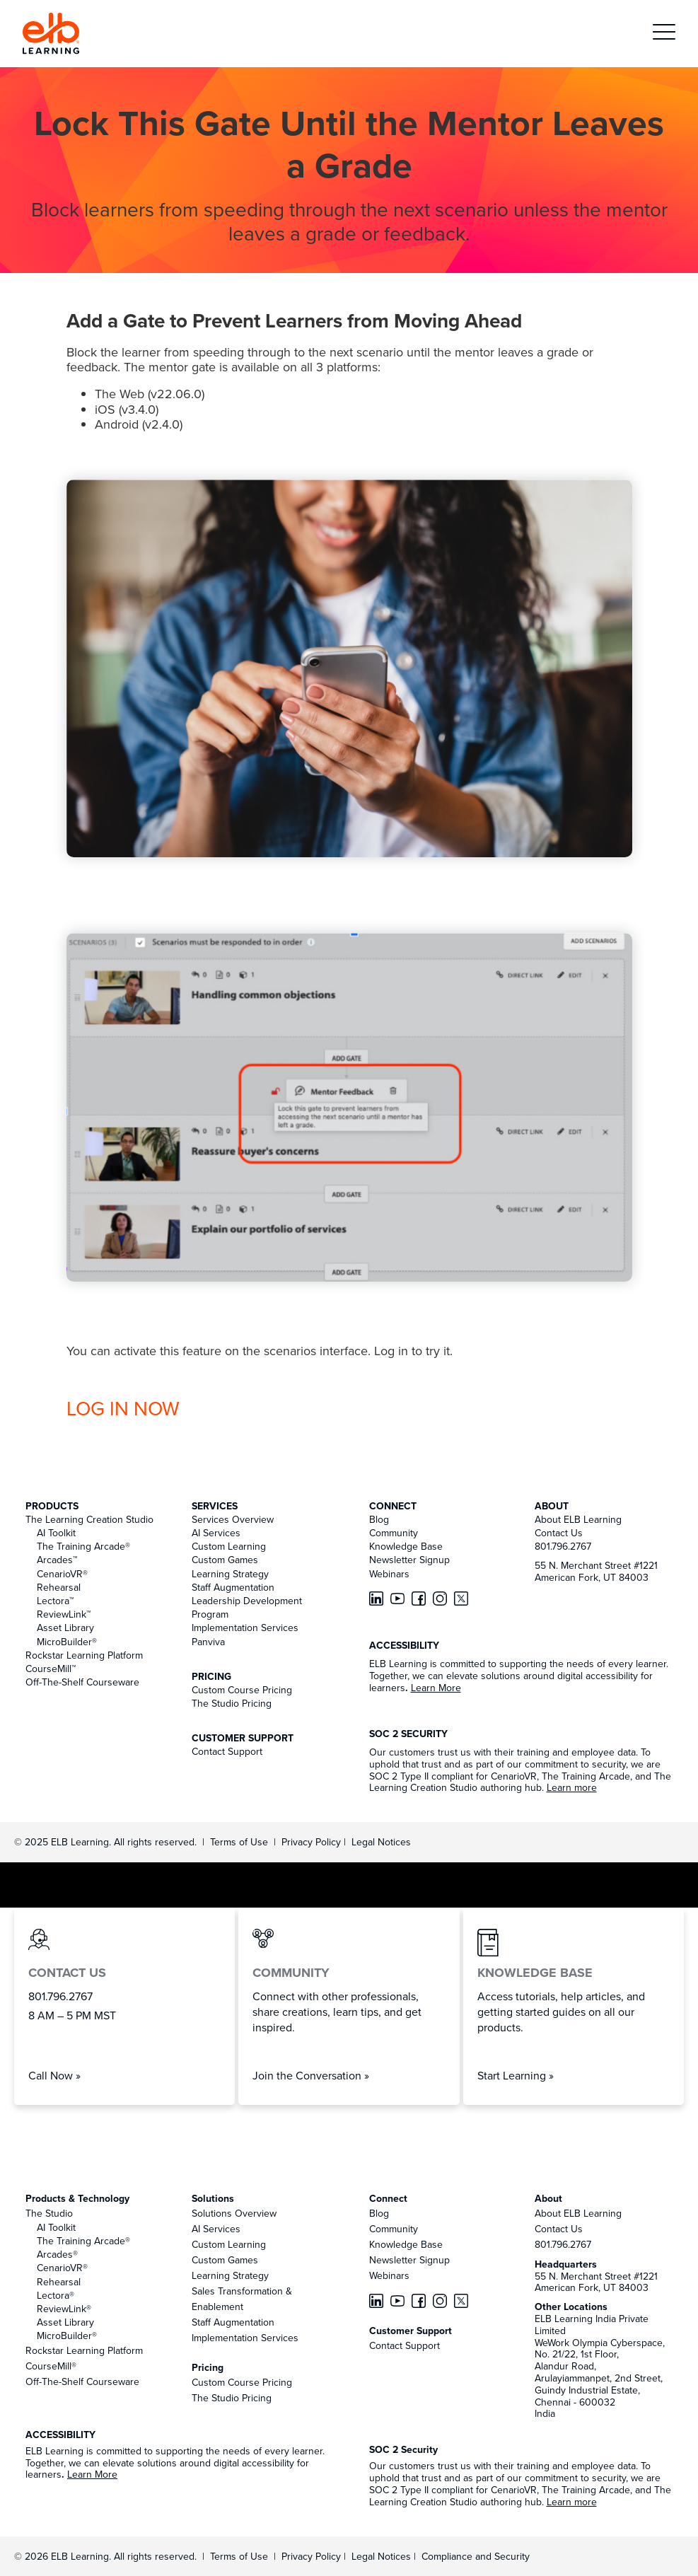 The height and width of the screenshot is (2576, 698). What do you see at coordinates (216, 1533) in the screenshot?
I see `AI Services` at bounding box center [216, 1533].